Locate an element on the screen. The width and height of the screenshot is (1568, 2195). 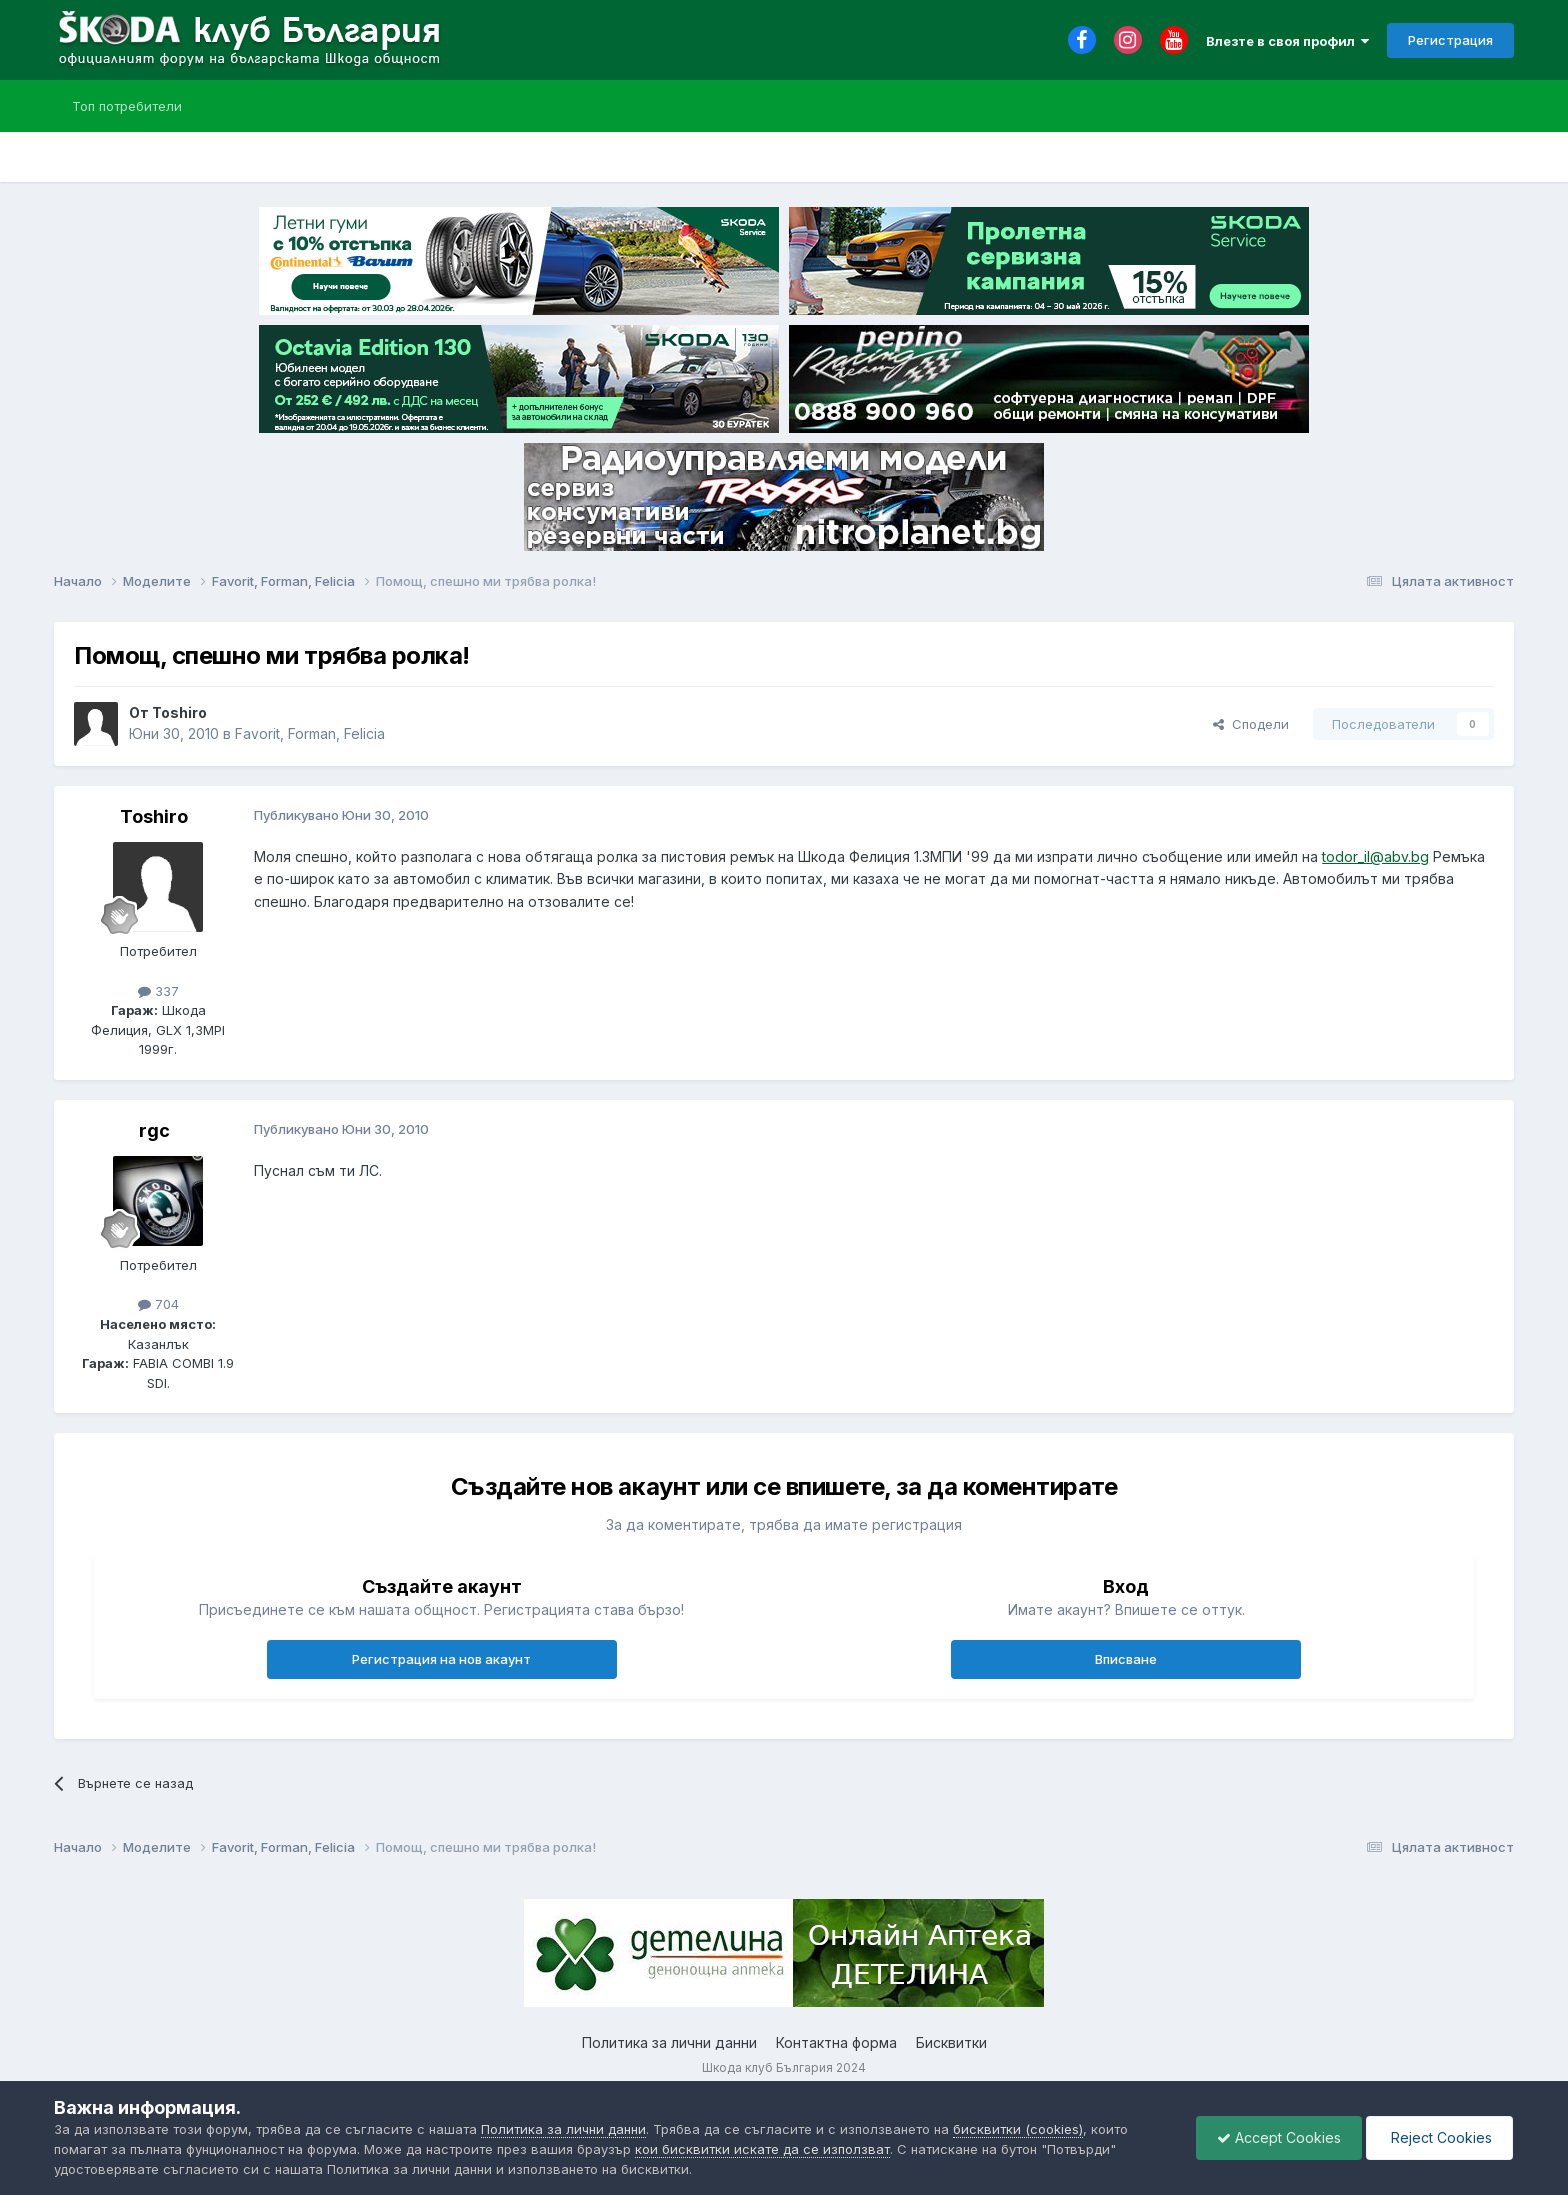
Accept Cookies is located at coordinates (1279, 2137).